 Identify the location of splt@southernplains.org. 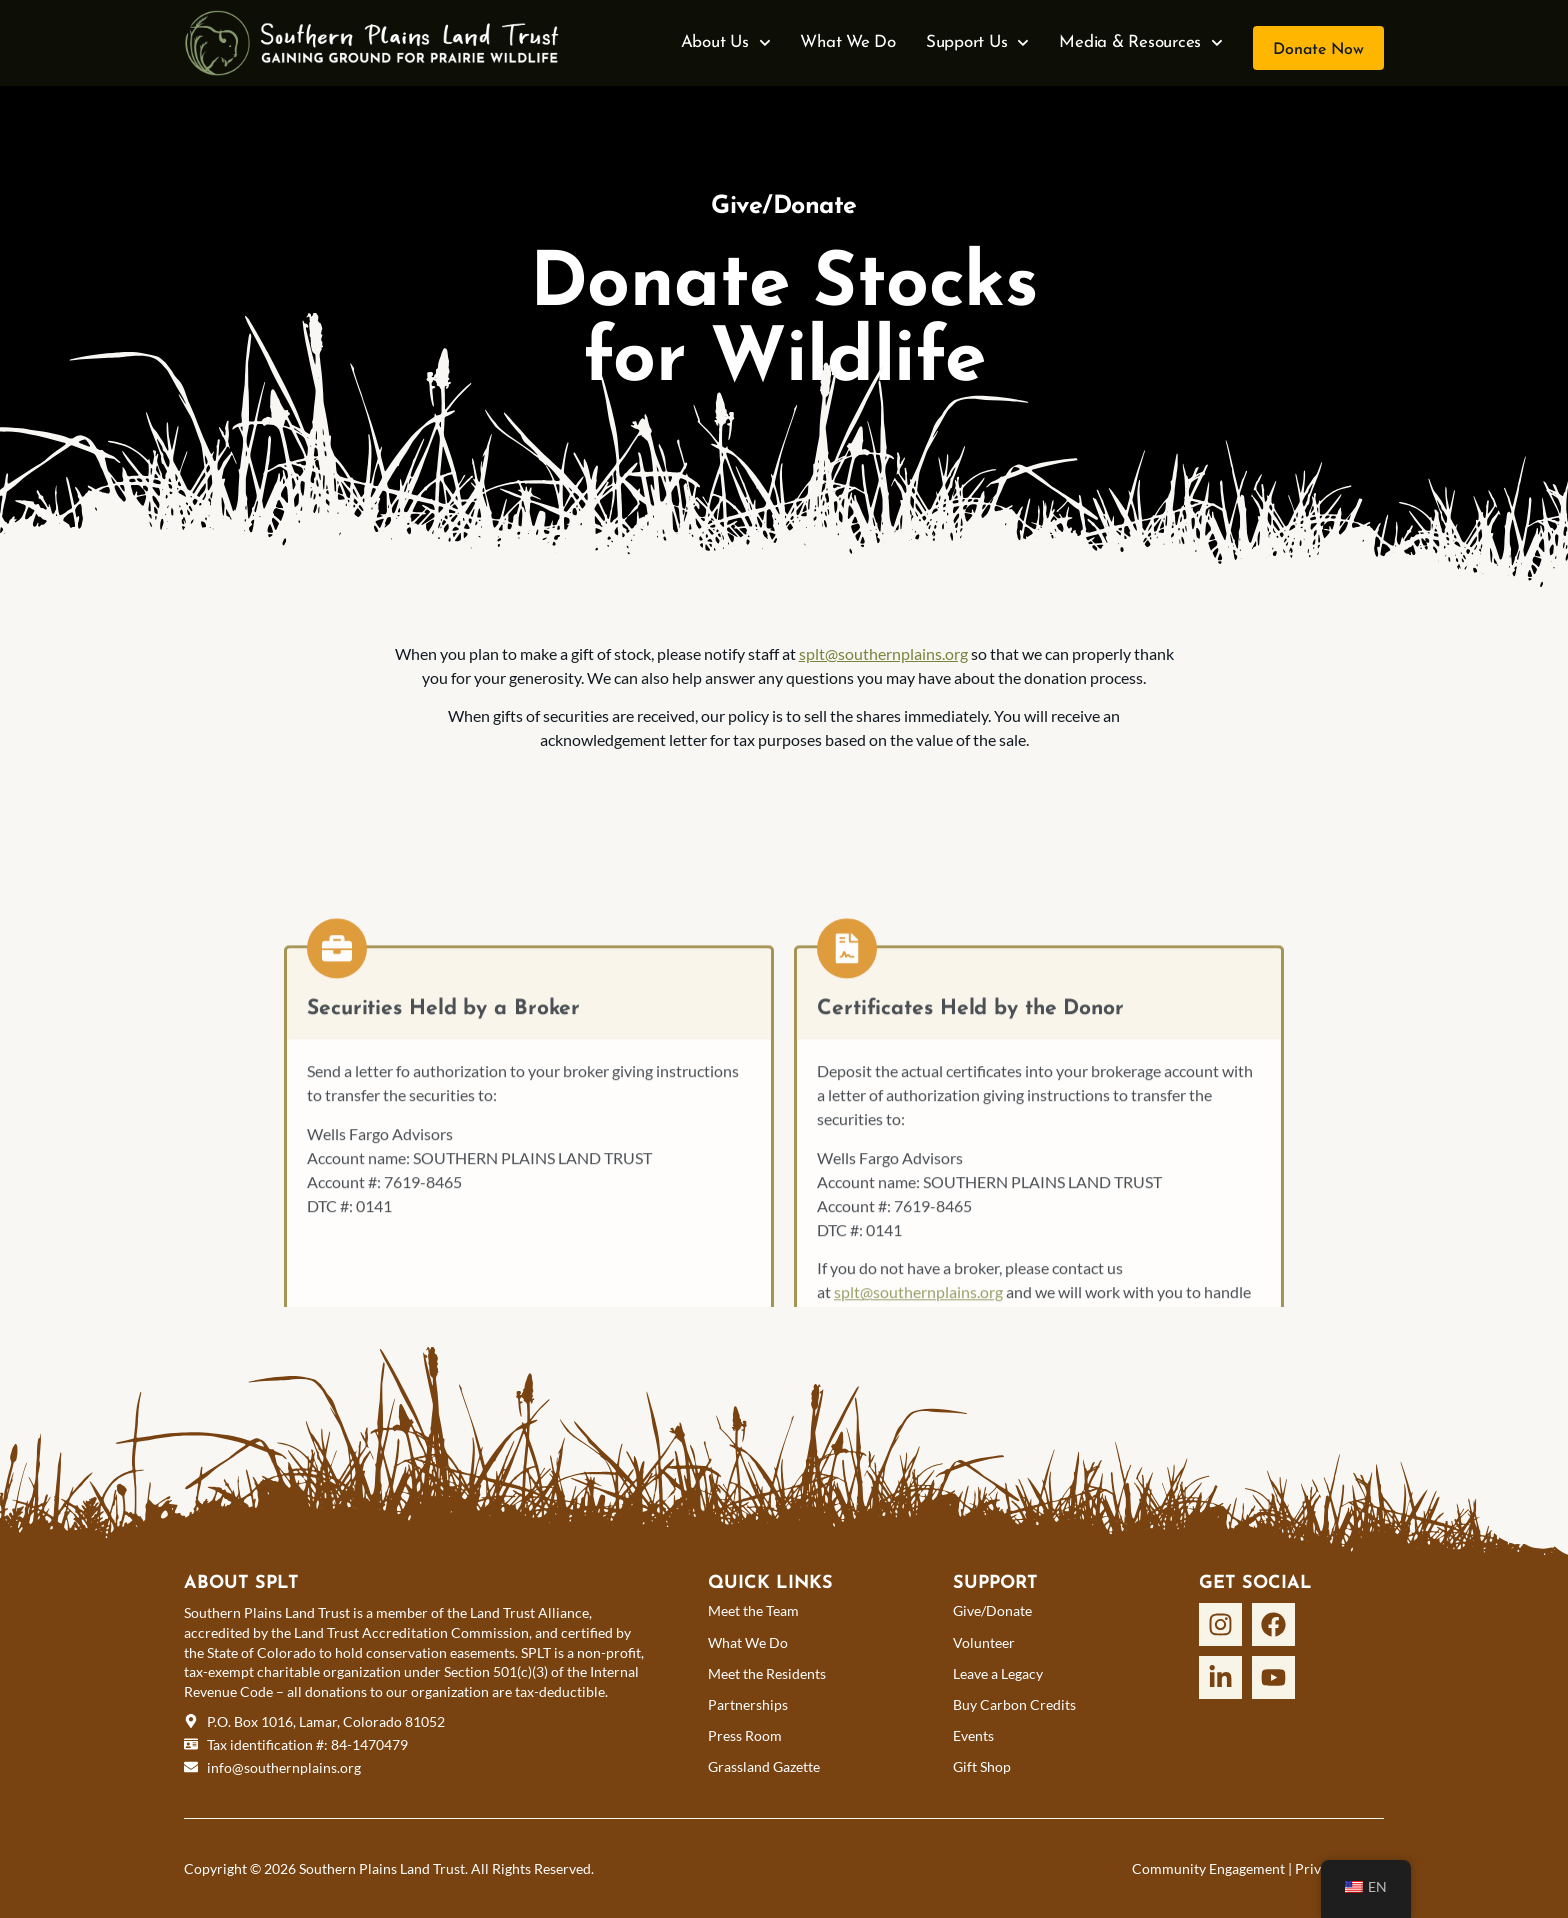
(883, 653).